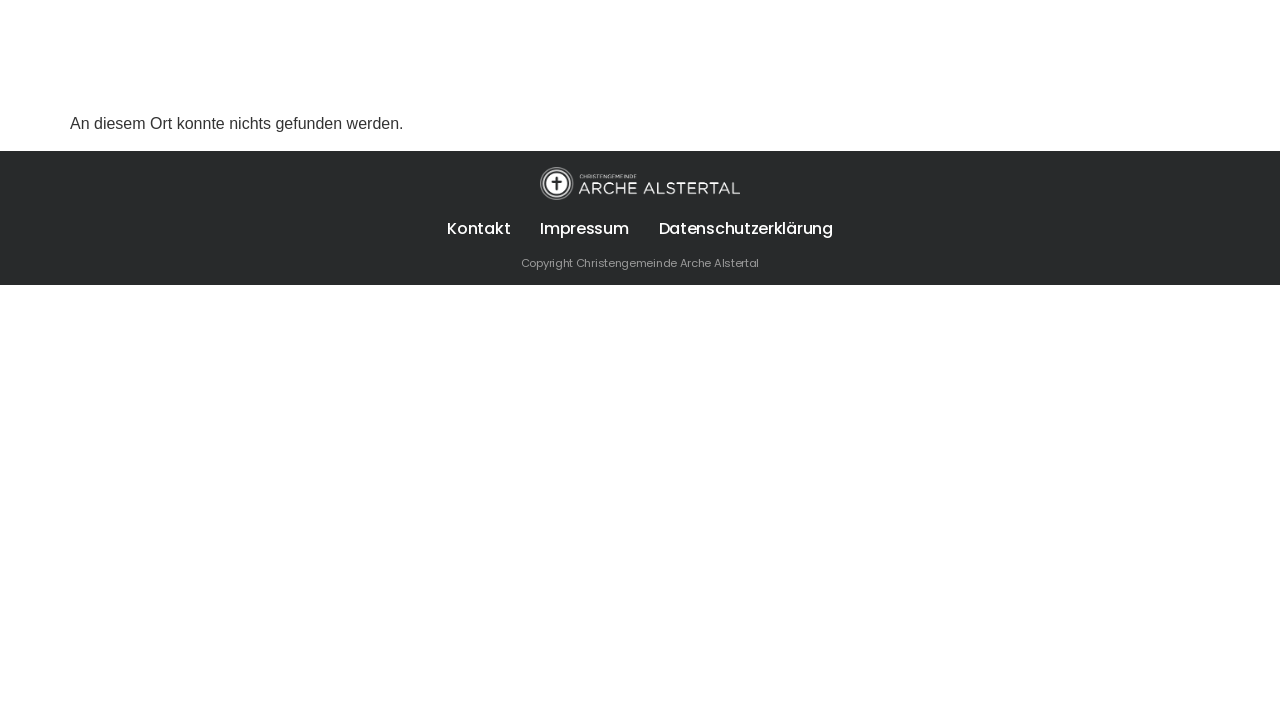  Describe the element at coordinates (532, 81) in the screenshot. I see `Termine` at that location.